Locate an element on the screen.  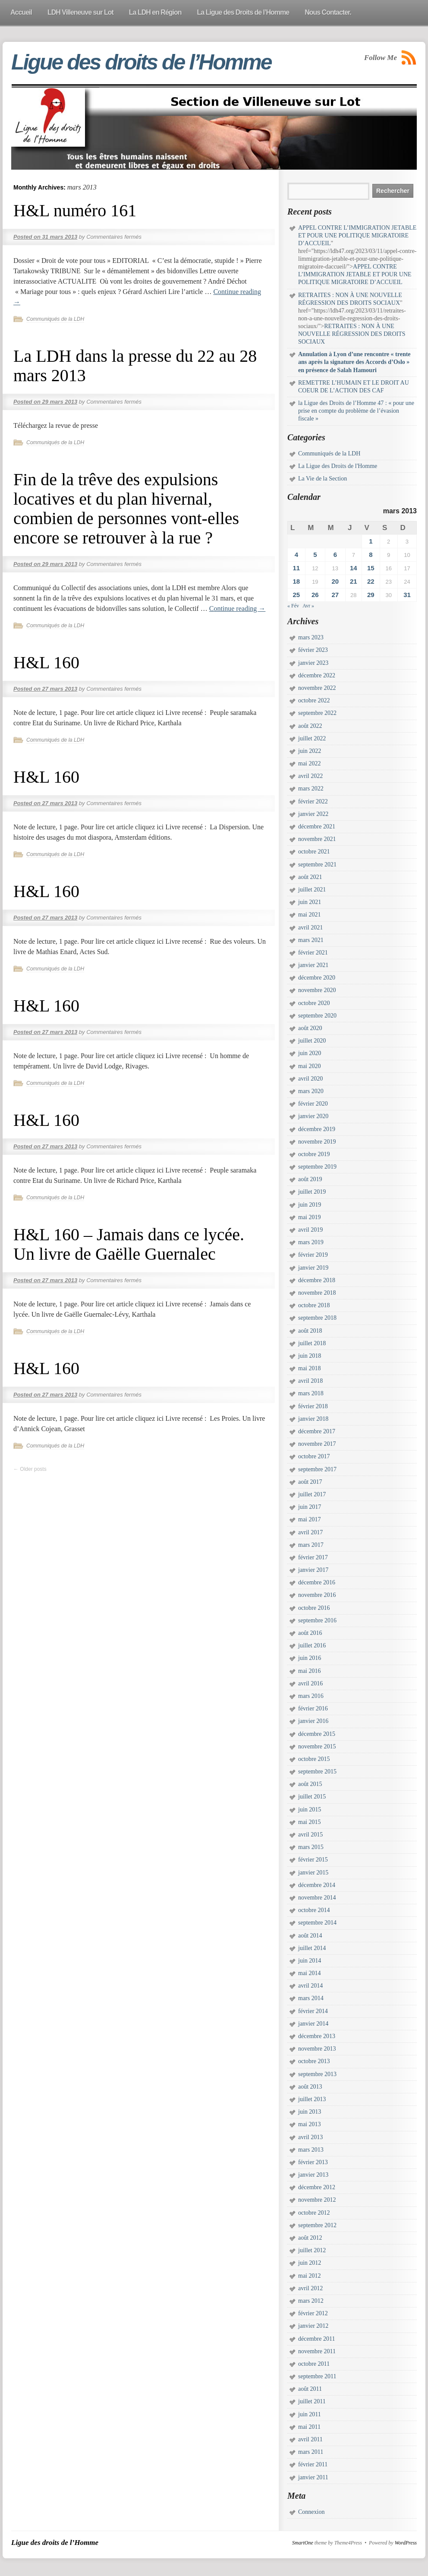
novembre 2018 is located at coordinates (317, 1293).